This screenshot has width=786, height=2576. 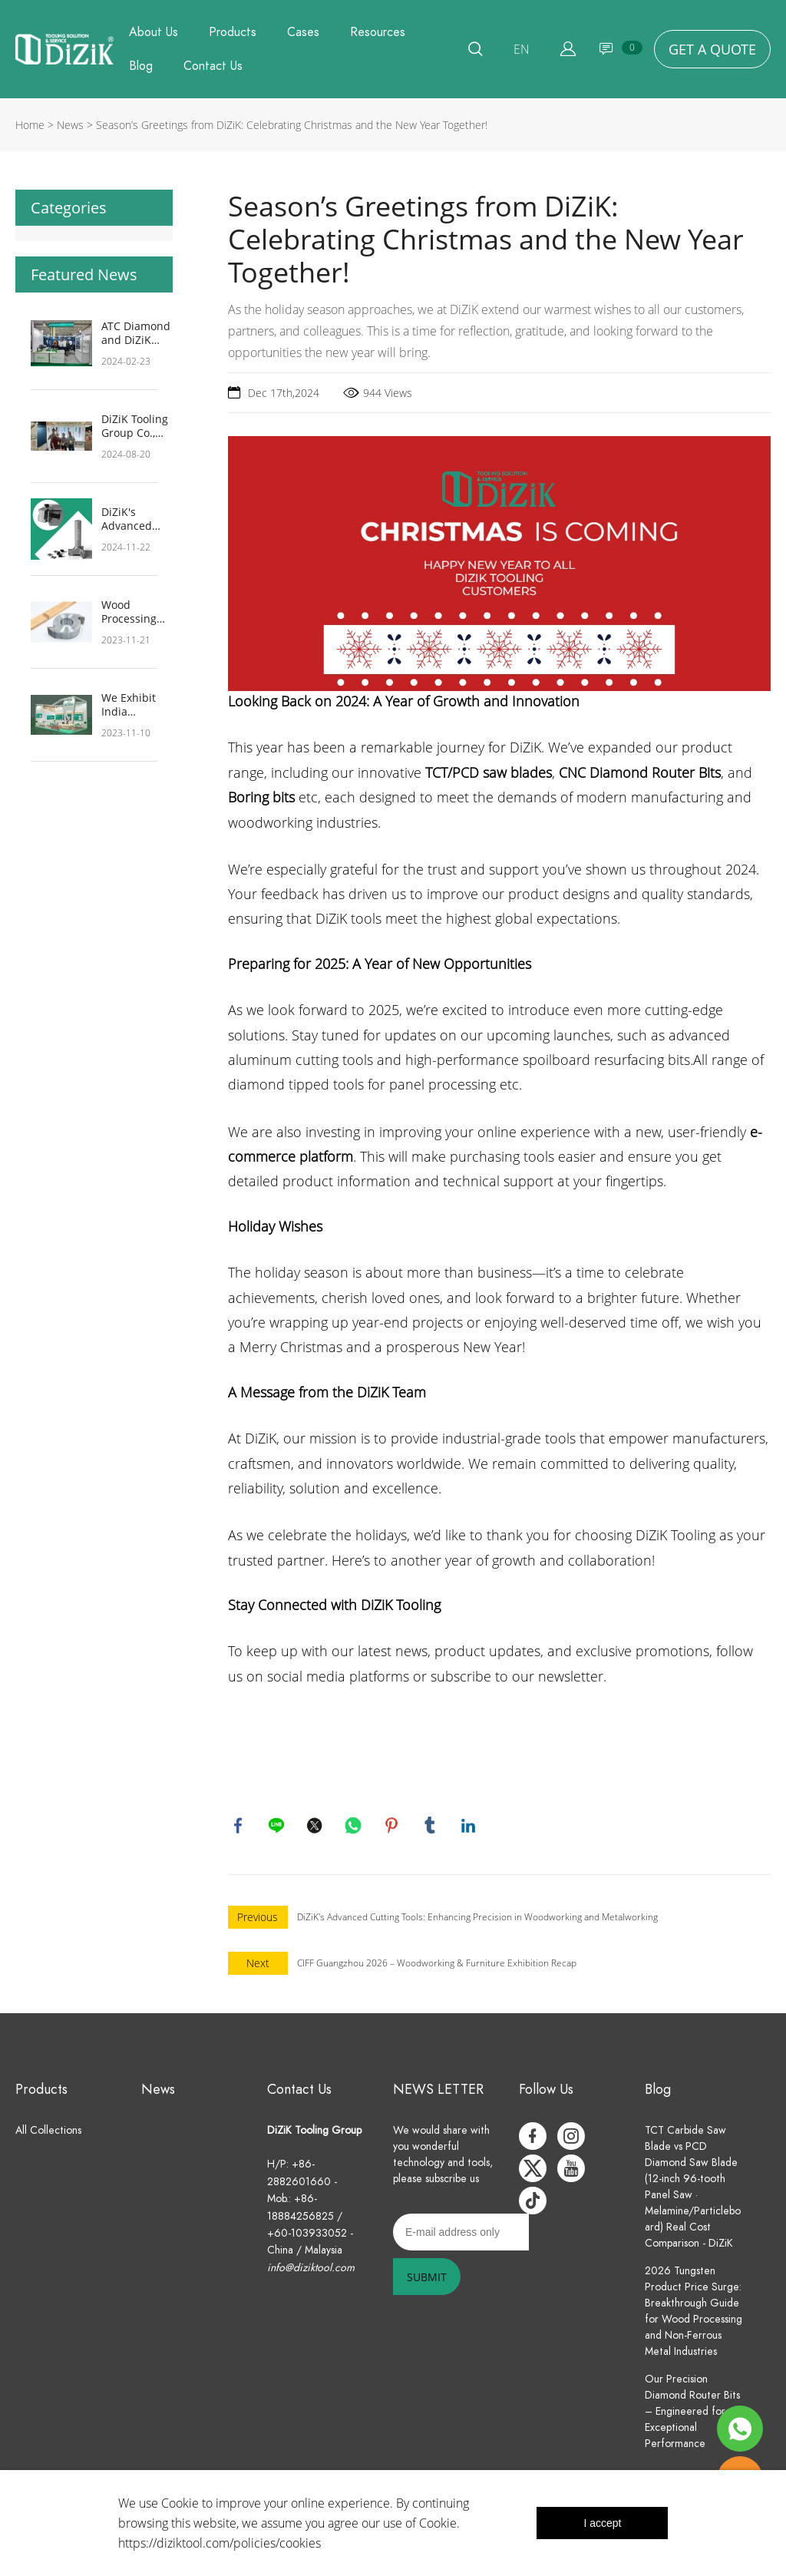 What do you see at coordinates (261, 797) in the screenshot?
I see `Boring bits` at bounding box center [261, 797].